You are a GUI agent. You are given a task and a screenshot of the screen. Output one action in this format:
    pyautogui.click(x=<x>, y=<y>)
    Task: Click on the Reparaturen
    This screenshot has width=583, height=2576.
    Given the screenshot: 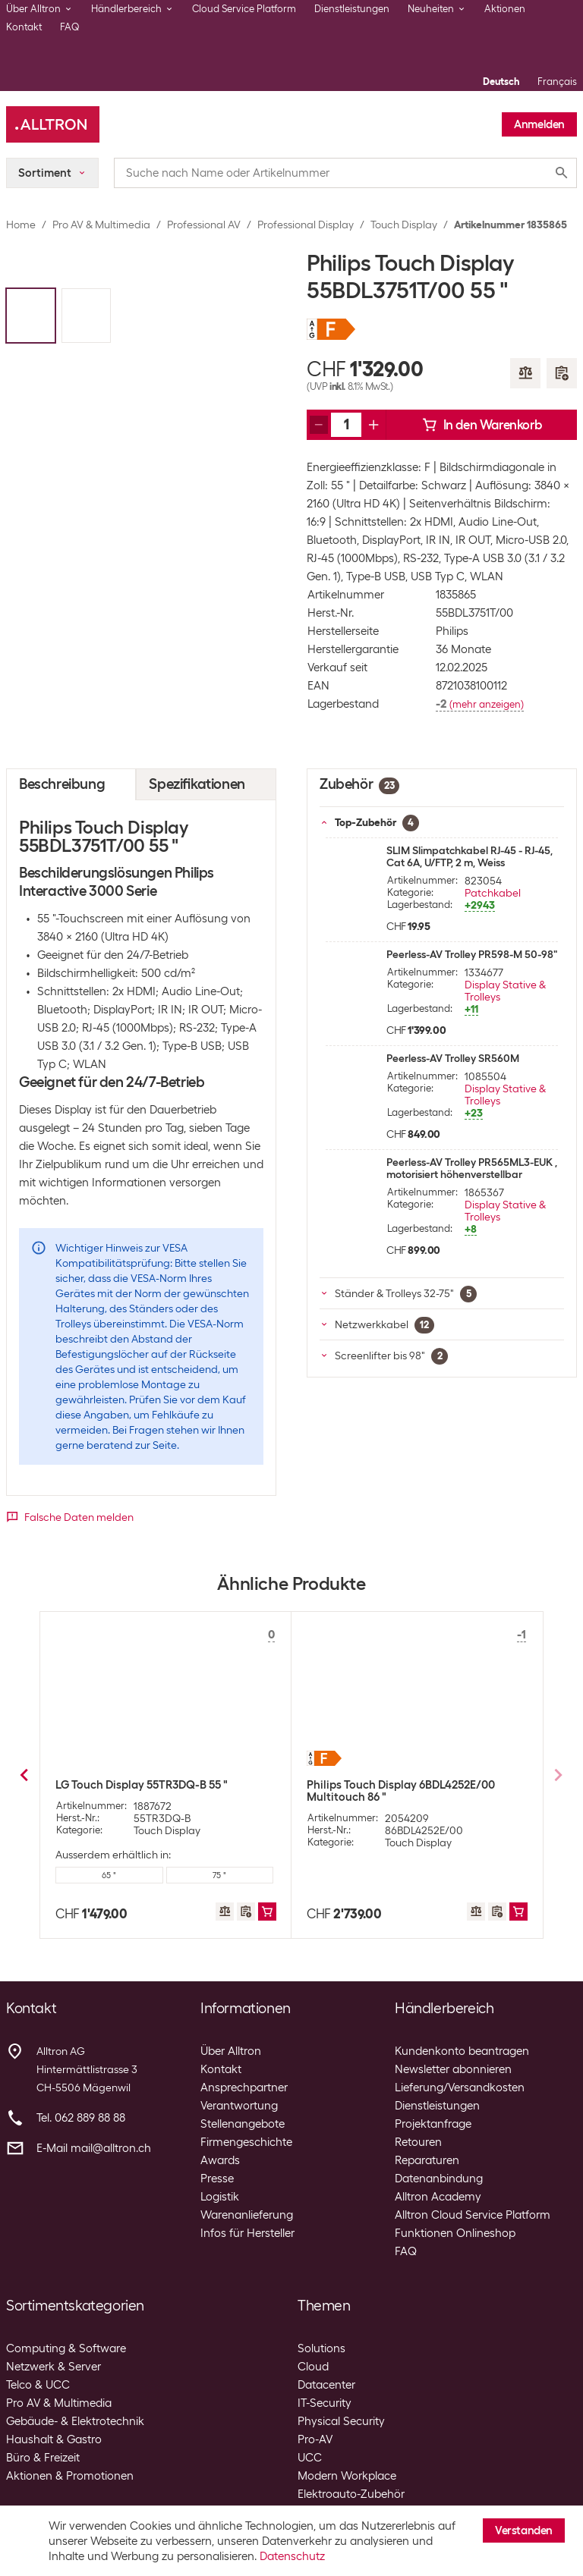 What is the action you would take?
    pyautogui.click(x=427, y=2160)
    